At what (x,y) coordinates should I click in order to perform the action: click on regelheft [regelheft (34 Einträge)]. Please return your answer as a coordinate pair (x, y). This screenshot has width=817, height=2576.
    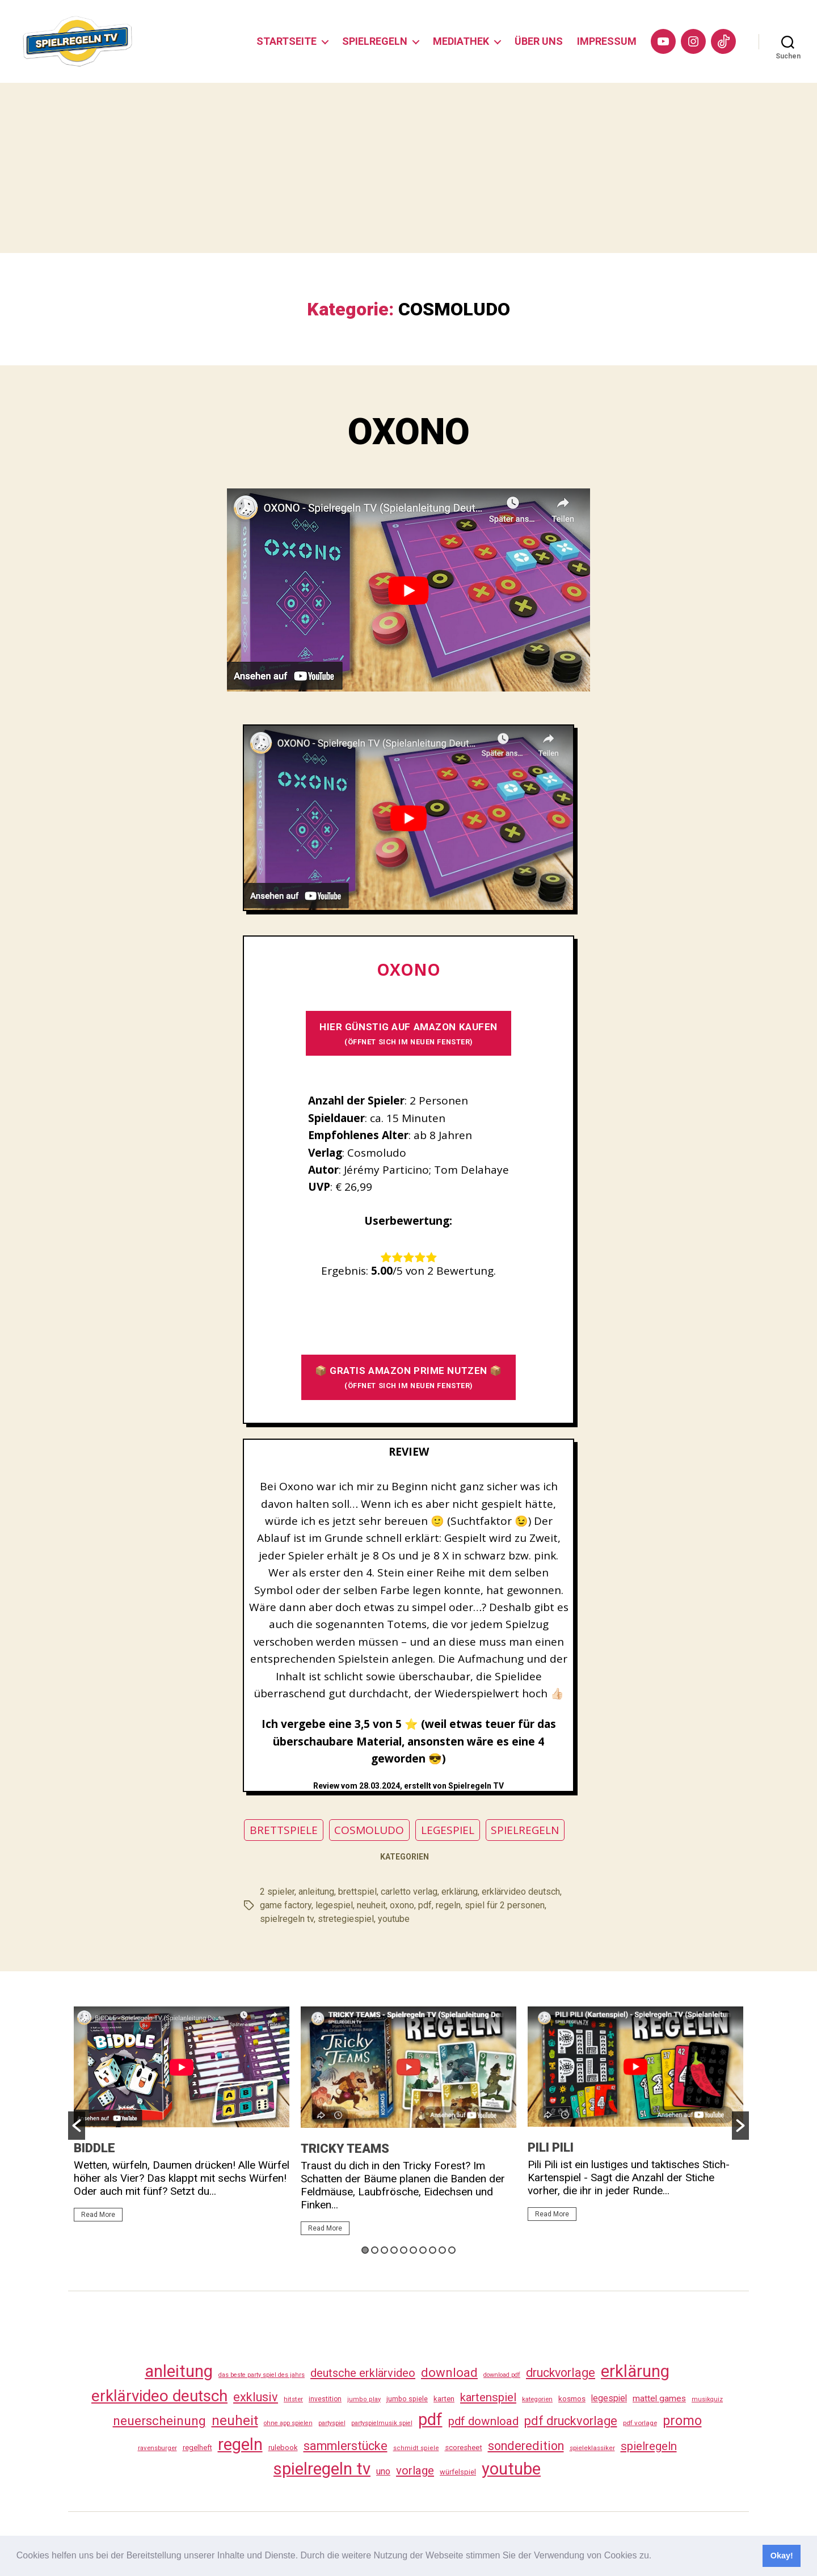
    Looking at the image, I should click on (197, 2447).